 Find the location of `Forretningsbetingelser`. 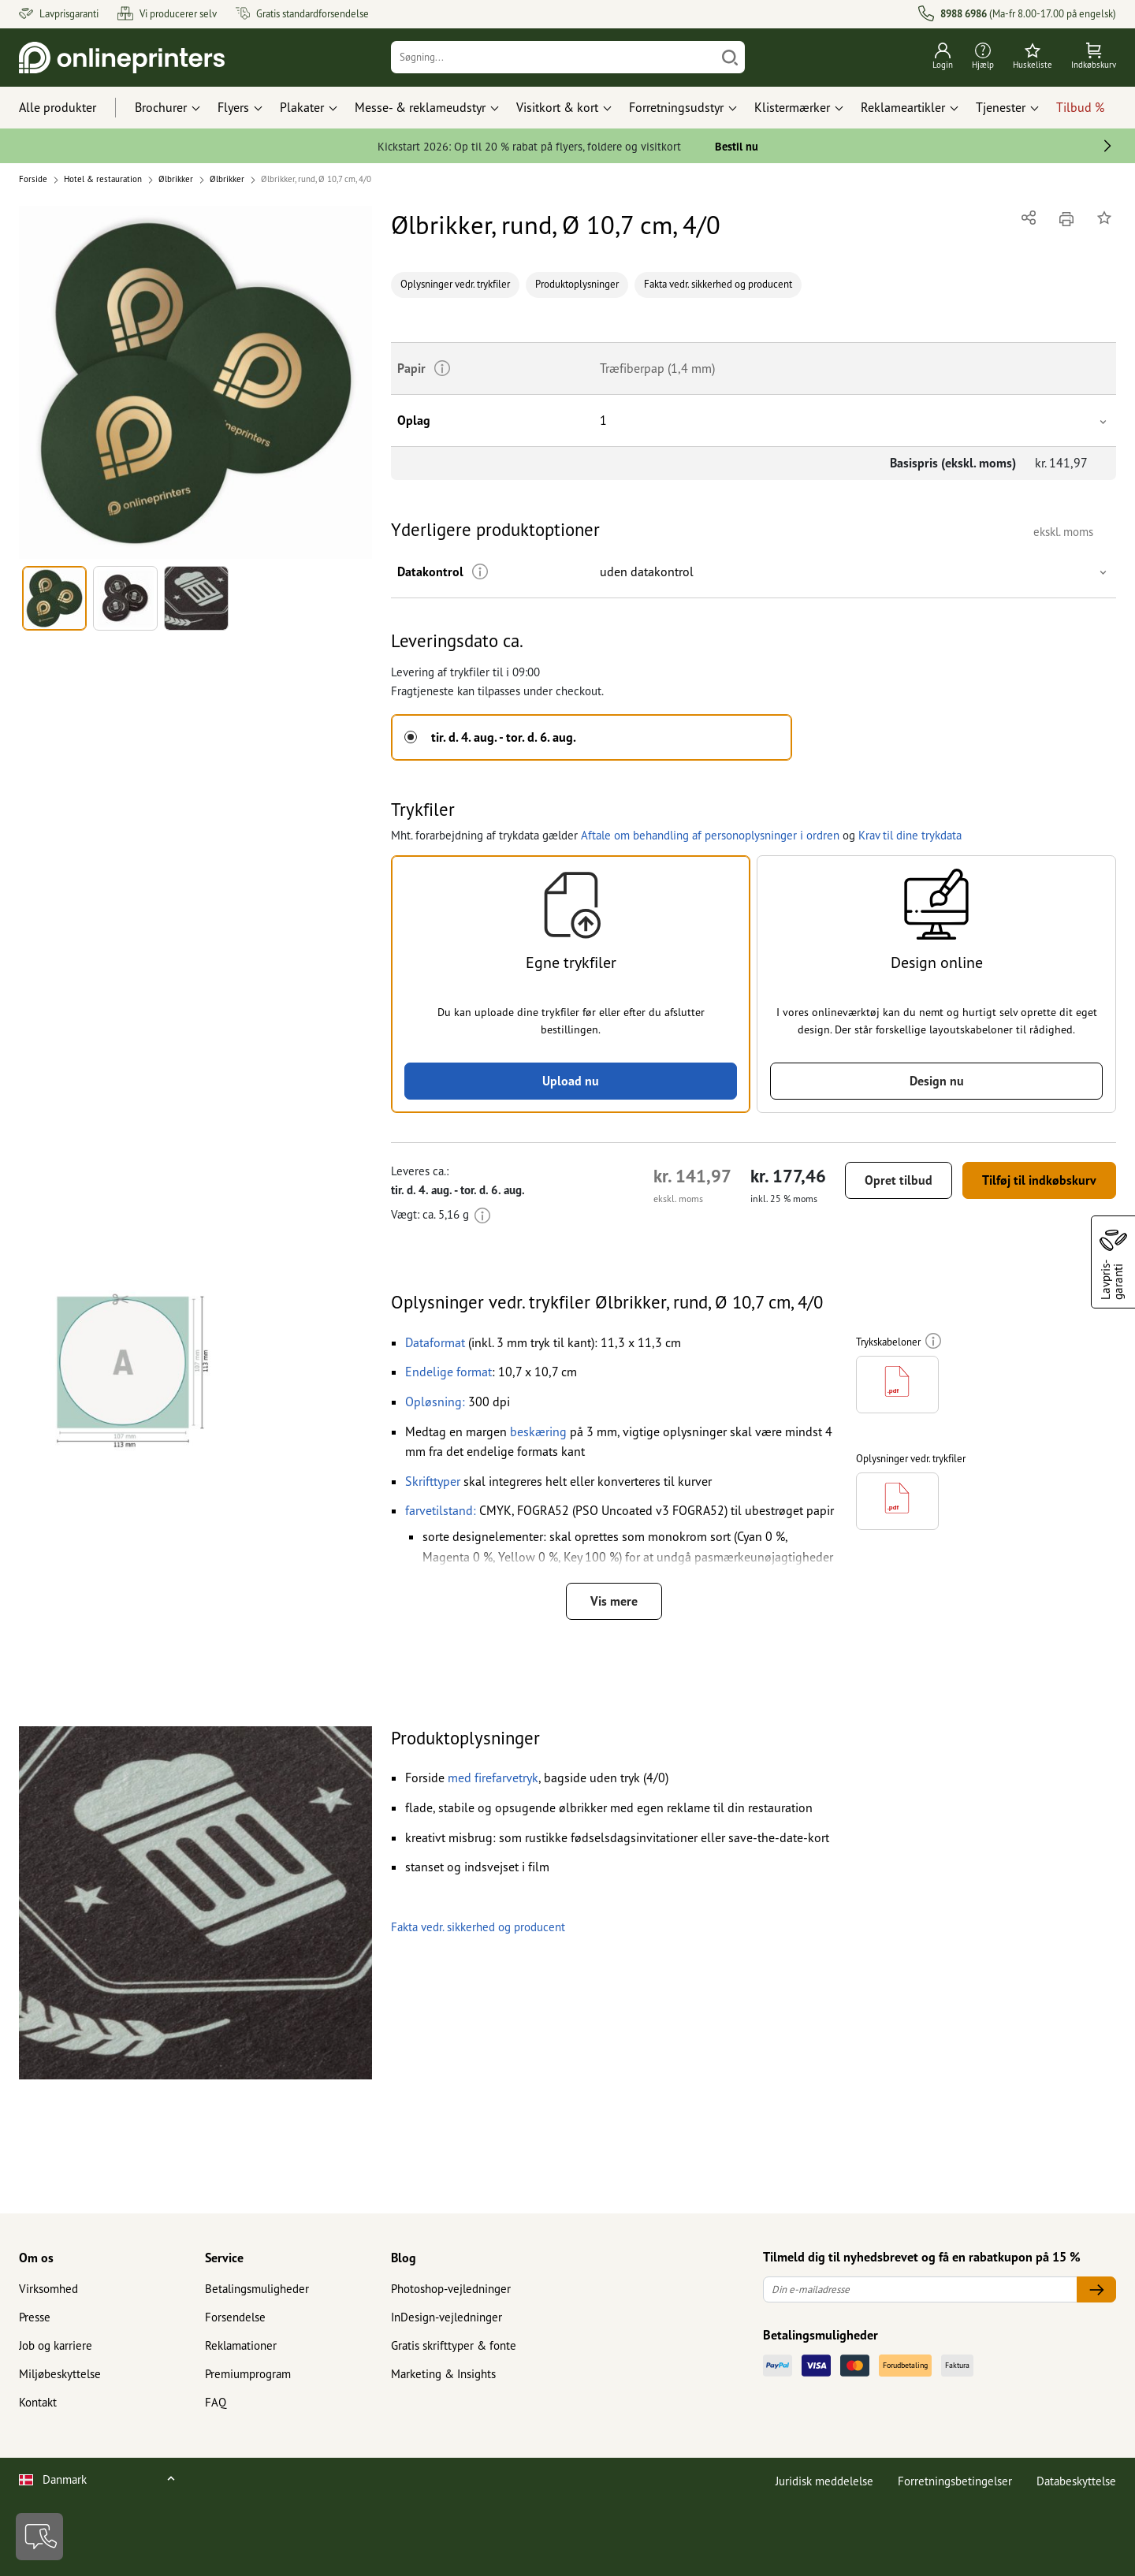

Forretningsbetingelser is located at coordinates (955, 2481).